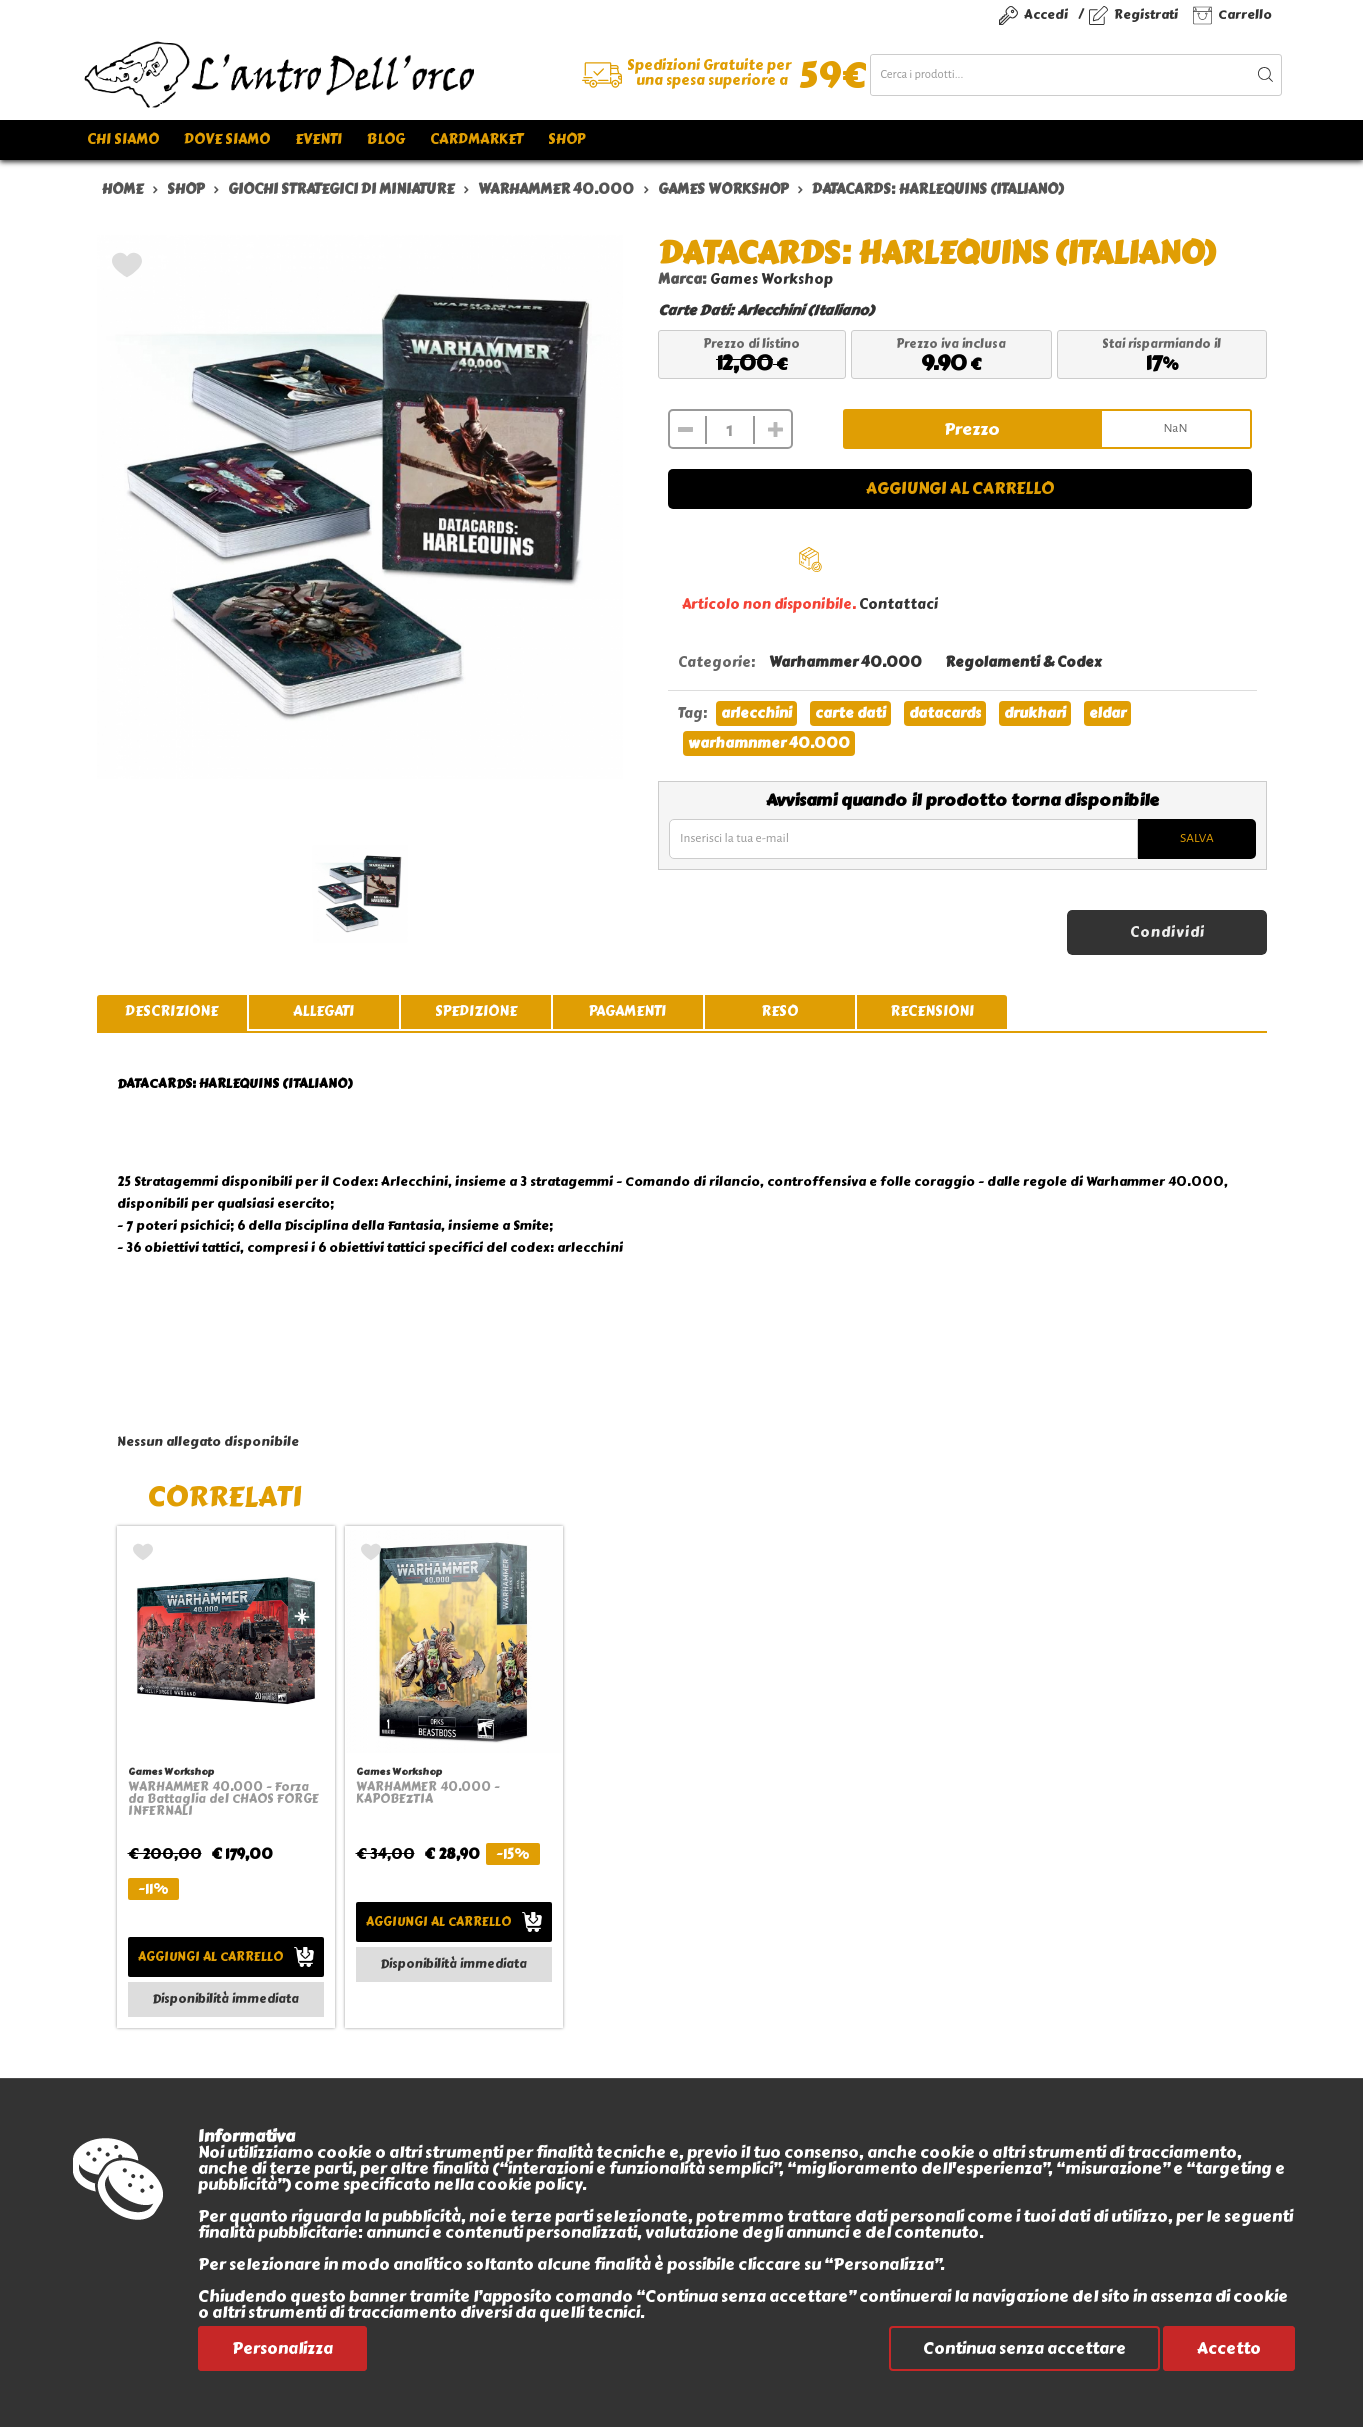 The height and width of the screenshot is (2427, 1363). I want to click on Contattaci, so click(898, 604).